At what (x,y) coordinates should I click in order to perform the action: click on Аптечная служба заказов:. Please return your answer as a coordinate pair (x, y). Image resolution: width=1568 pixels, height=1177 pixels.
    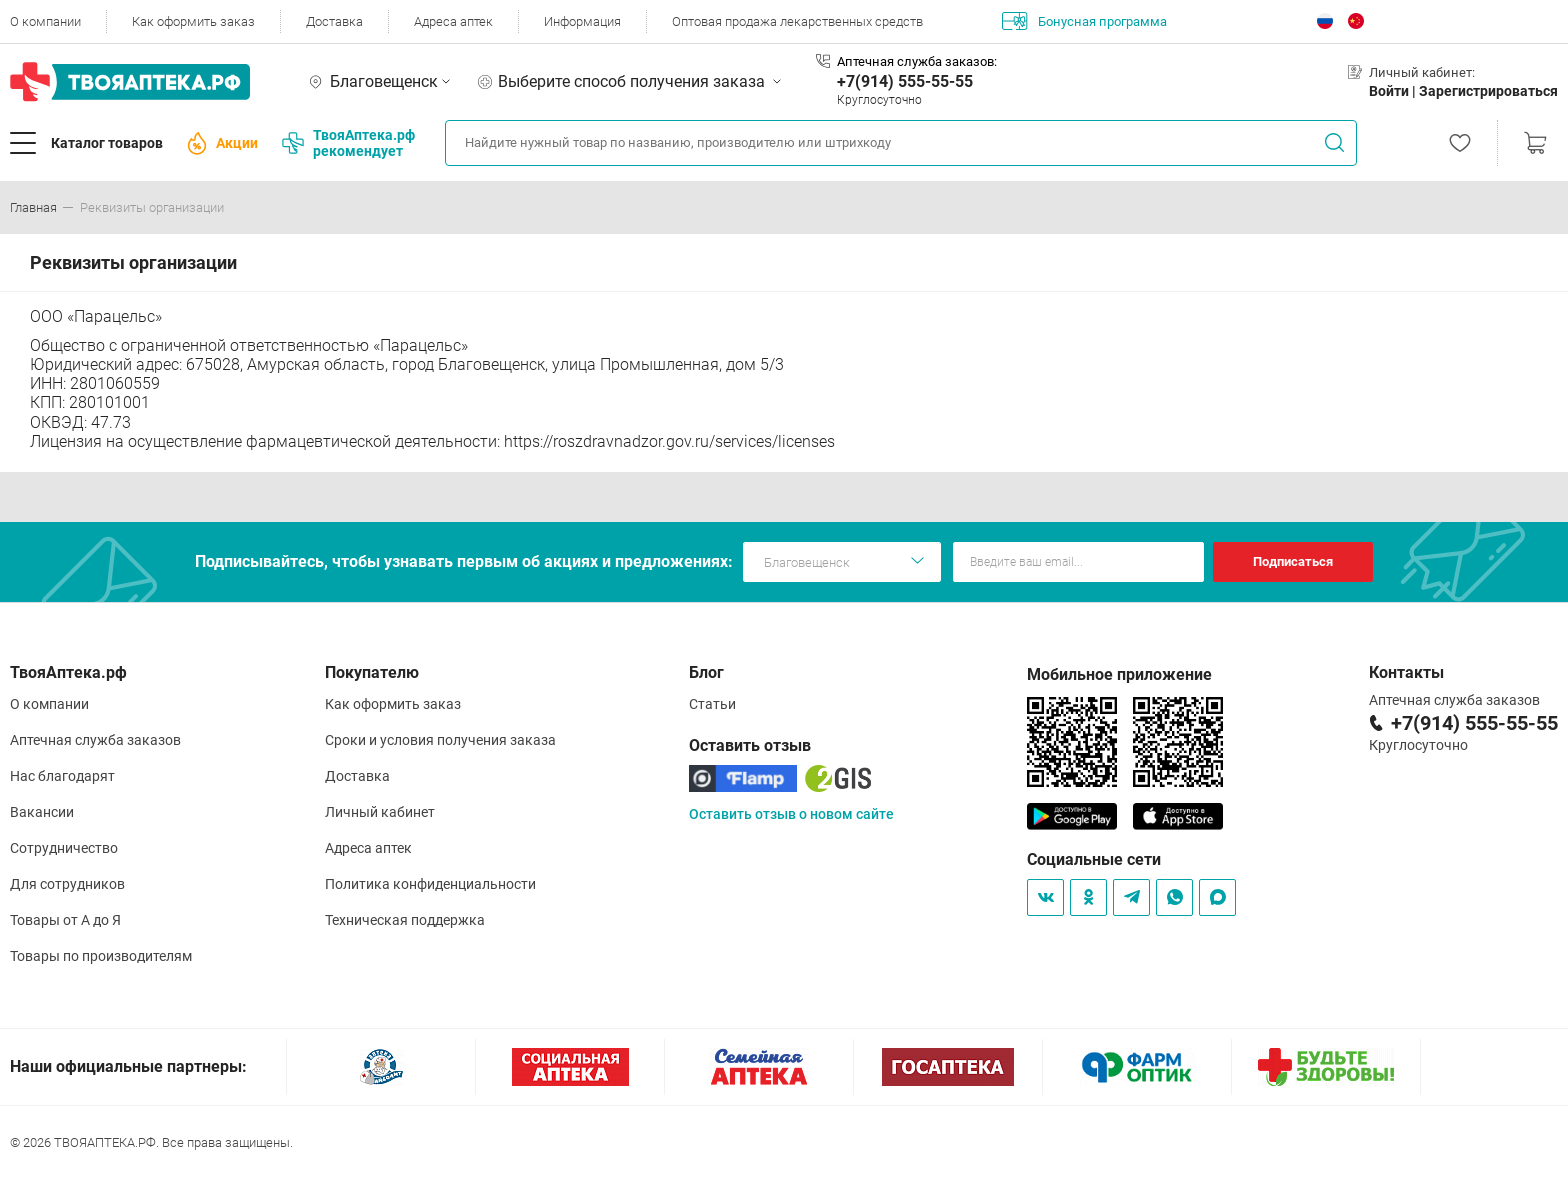
    Looking at the image, I should click on (917, 61).